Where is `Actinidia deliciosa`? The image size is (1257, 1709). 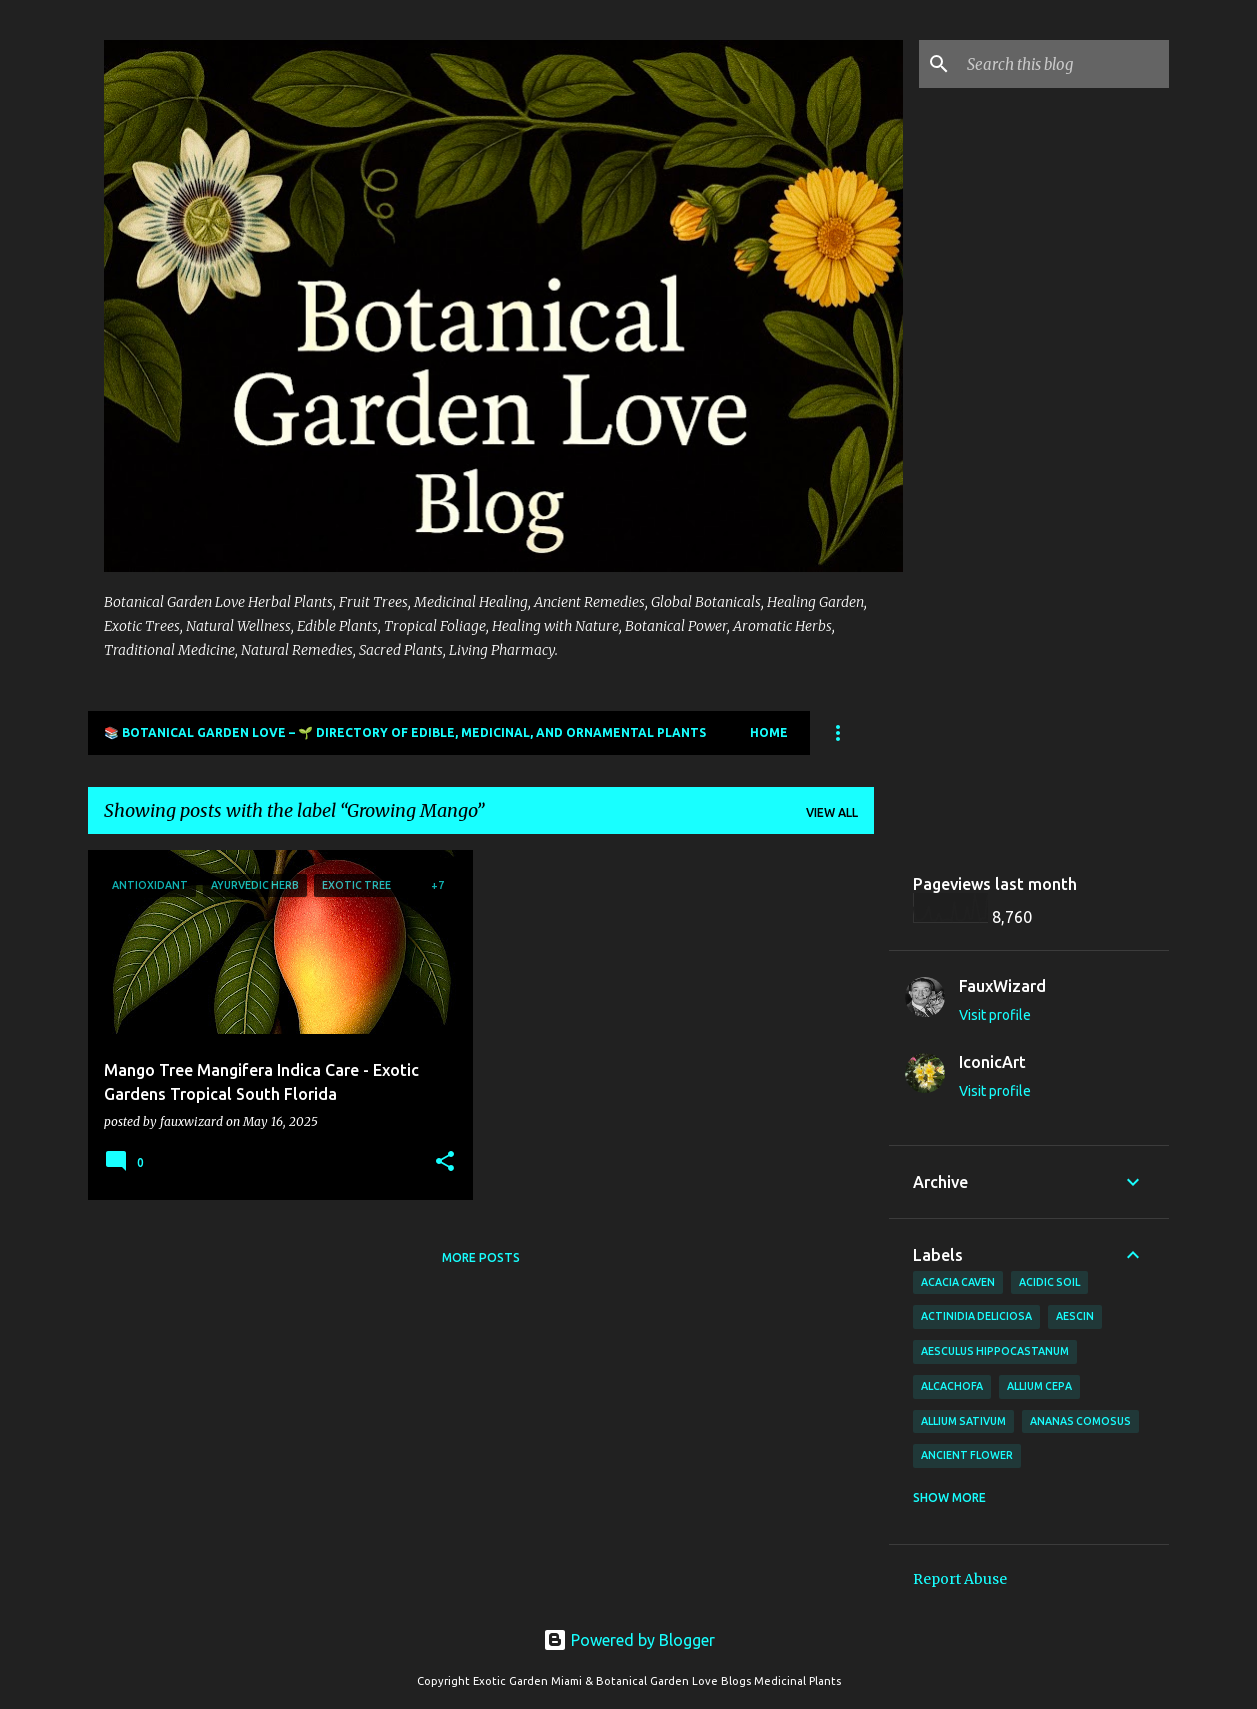 Actinidia deliciosa is located at coordinates (976, 1316).